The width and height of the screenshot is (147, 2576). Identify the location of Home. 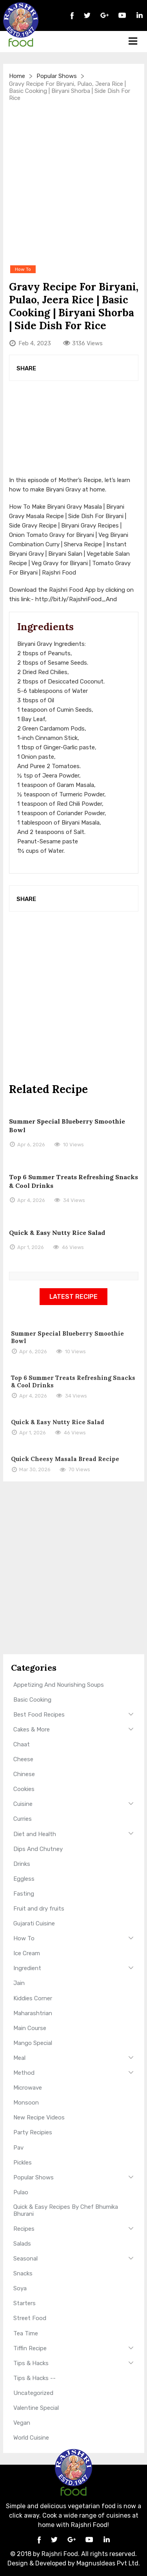
(17, 76).